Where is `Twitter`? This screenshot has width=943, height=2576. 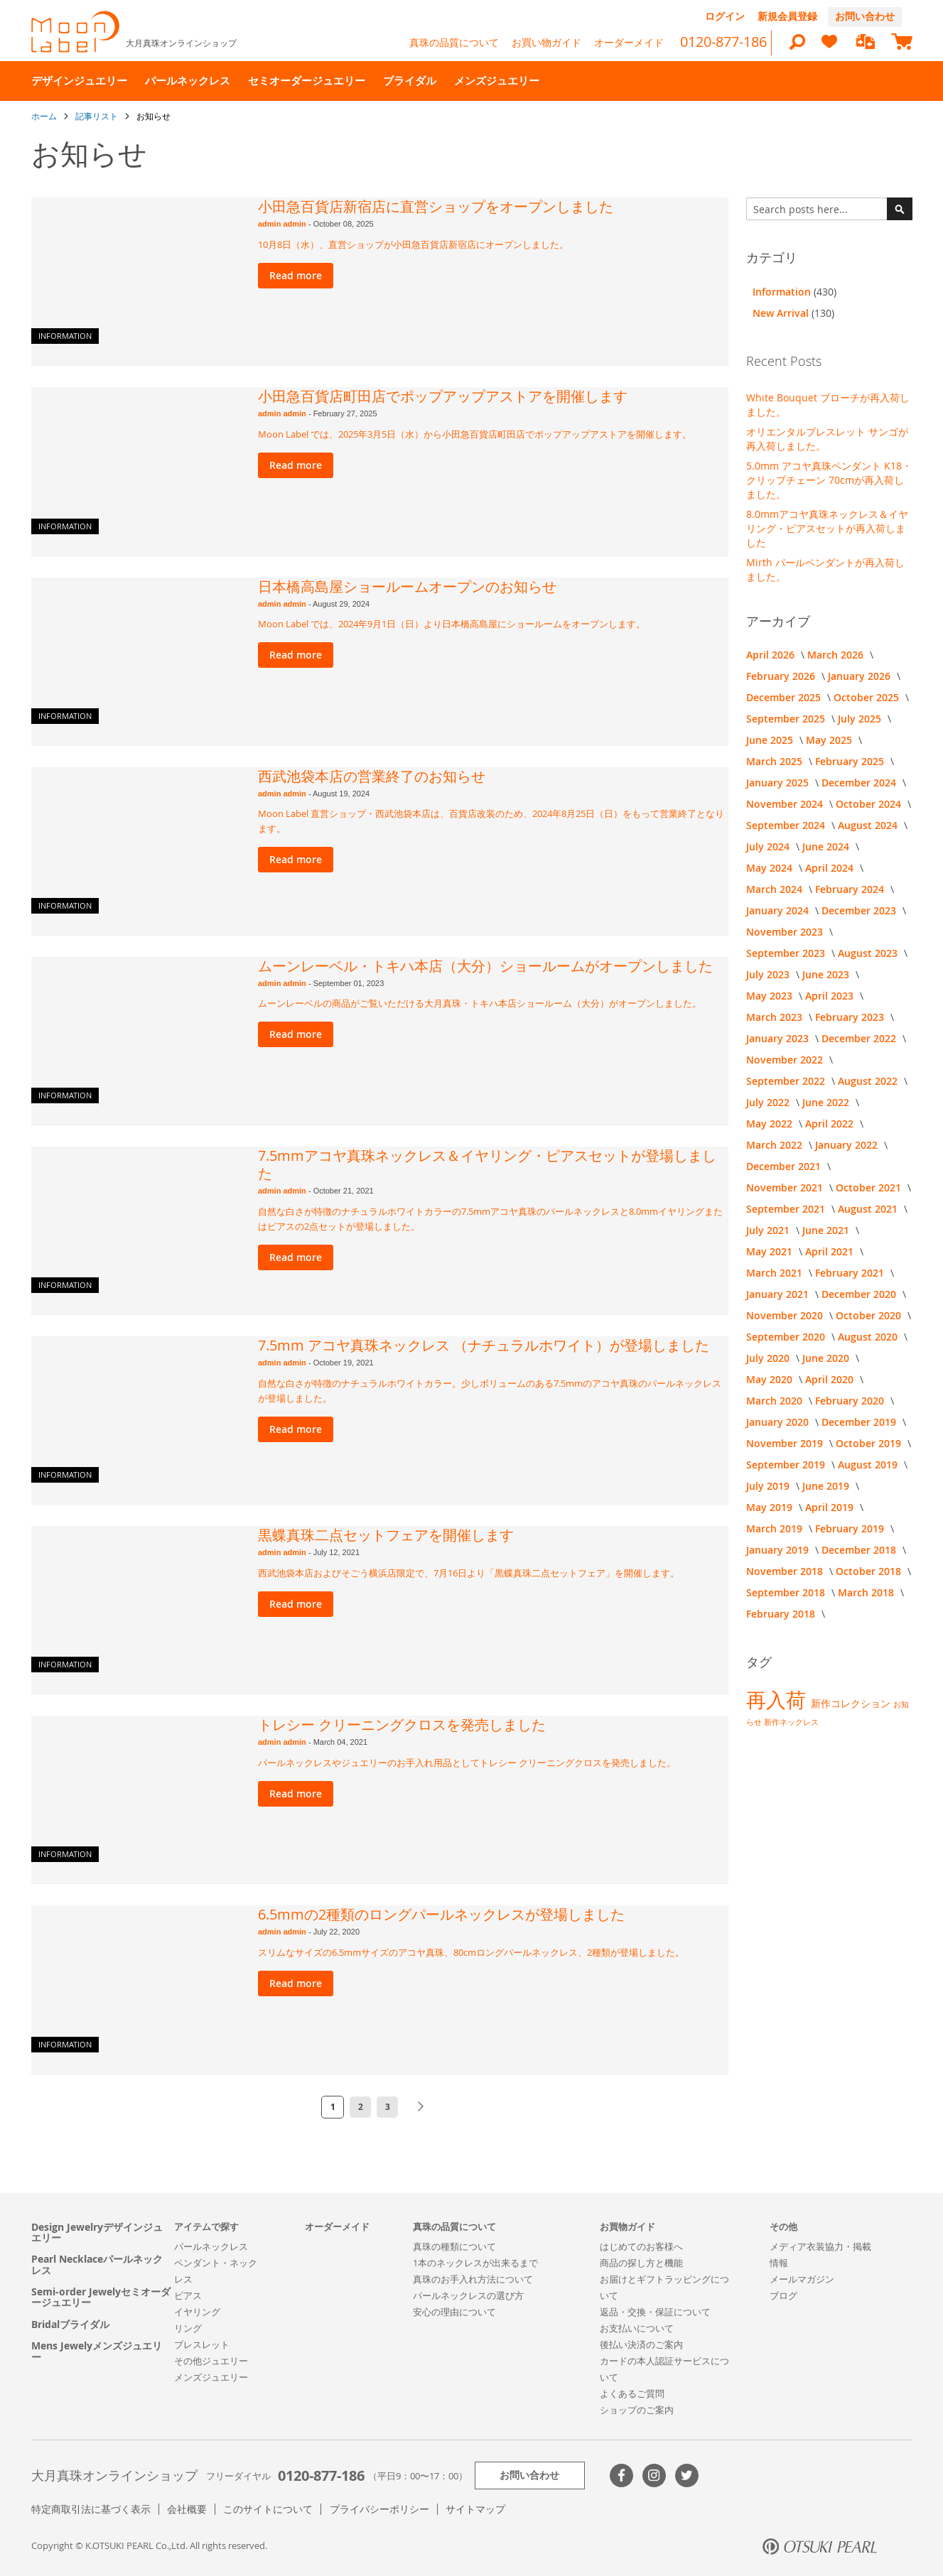
Twitter is located at coordinates (687, 2475).